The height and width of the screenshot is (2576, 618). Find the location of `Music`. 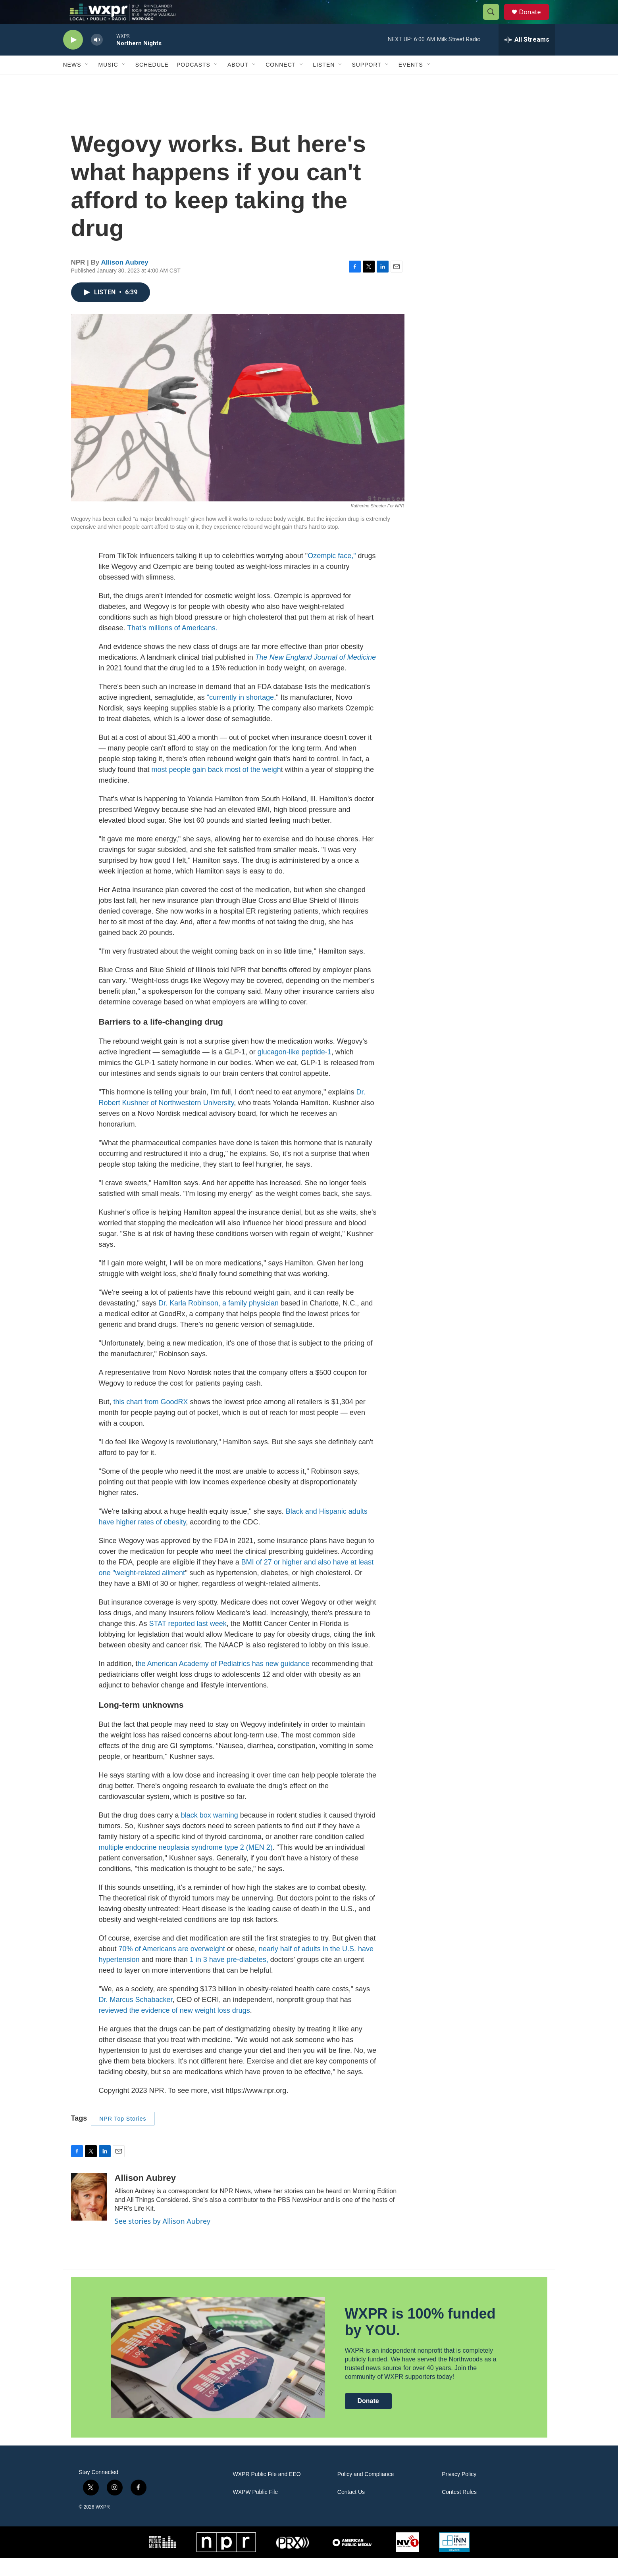

Music is located at coordinates (108, 82).